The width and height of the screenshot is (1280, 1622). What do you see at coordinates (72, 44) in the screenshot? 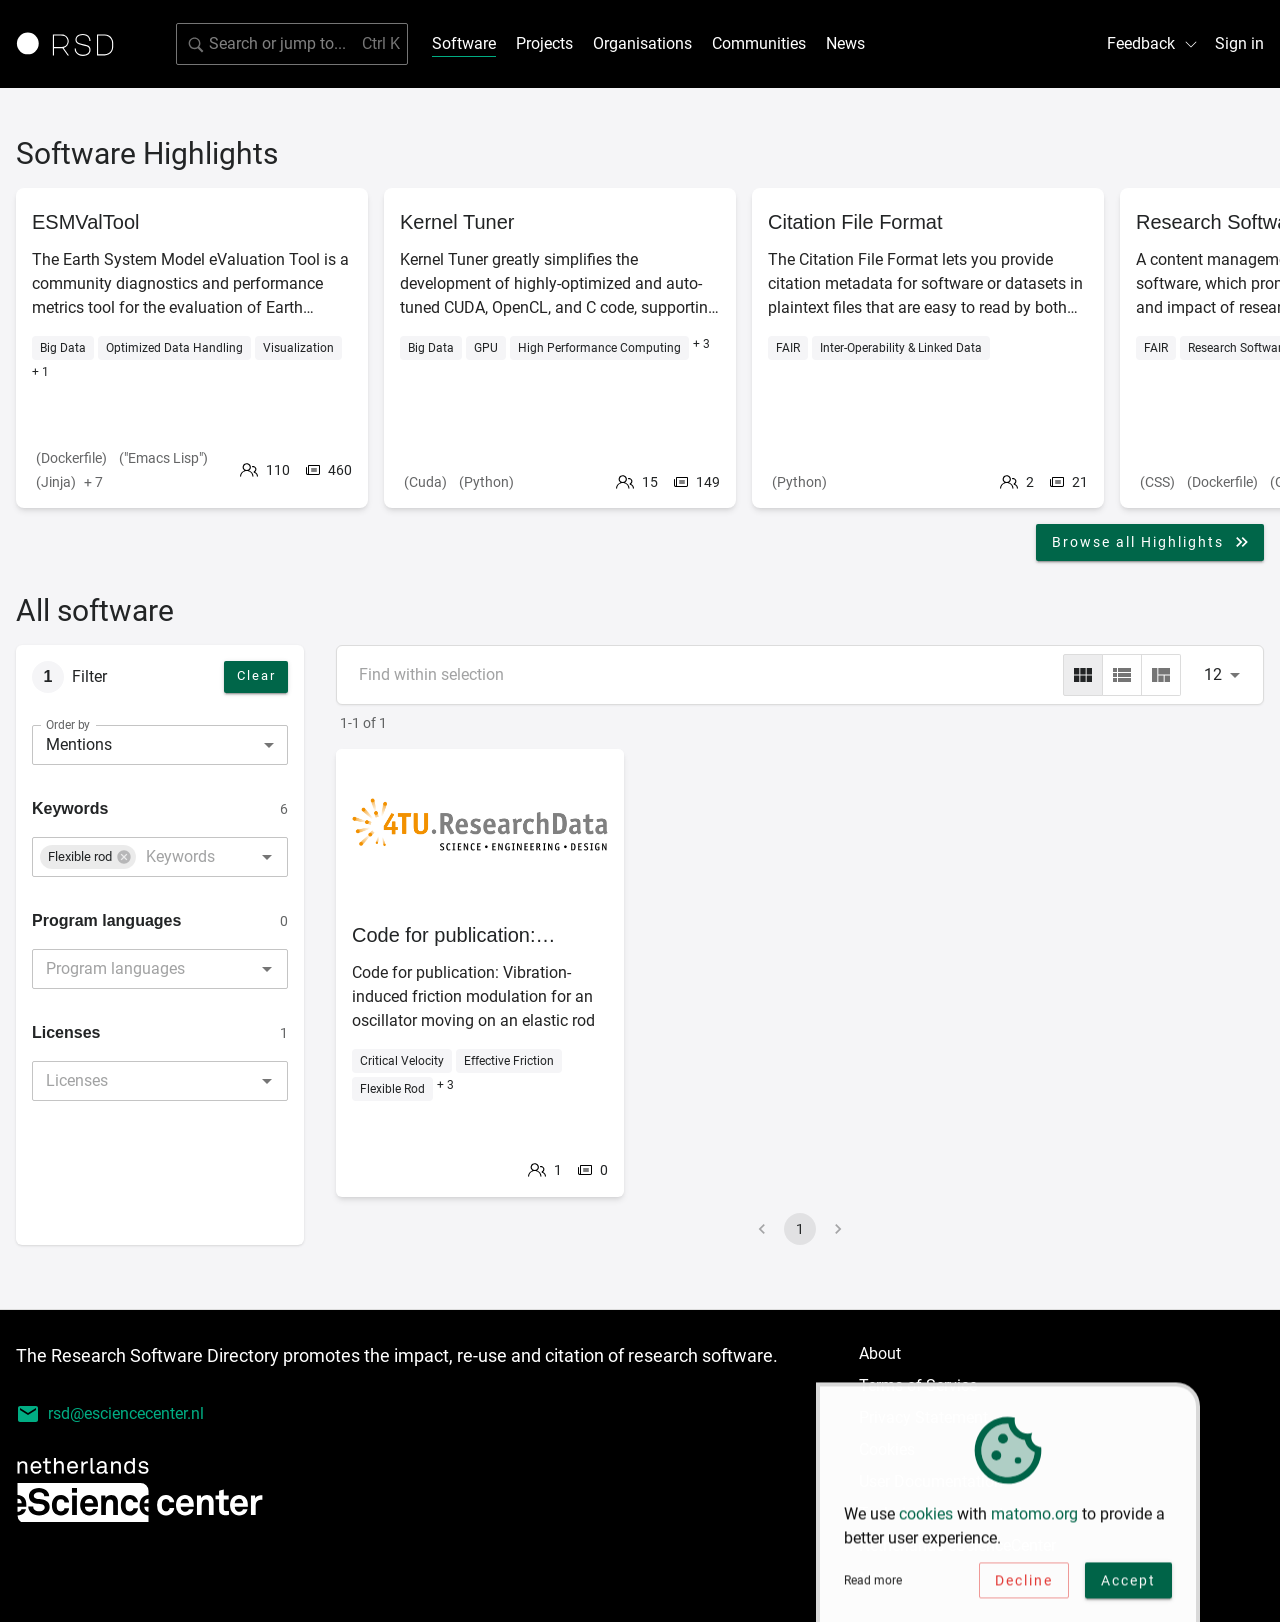
I see `[Link to home page]` at bounding box center [72, 44].